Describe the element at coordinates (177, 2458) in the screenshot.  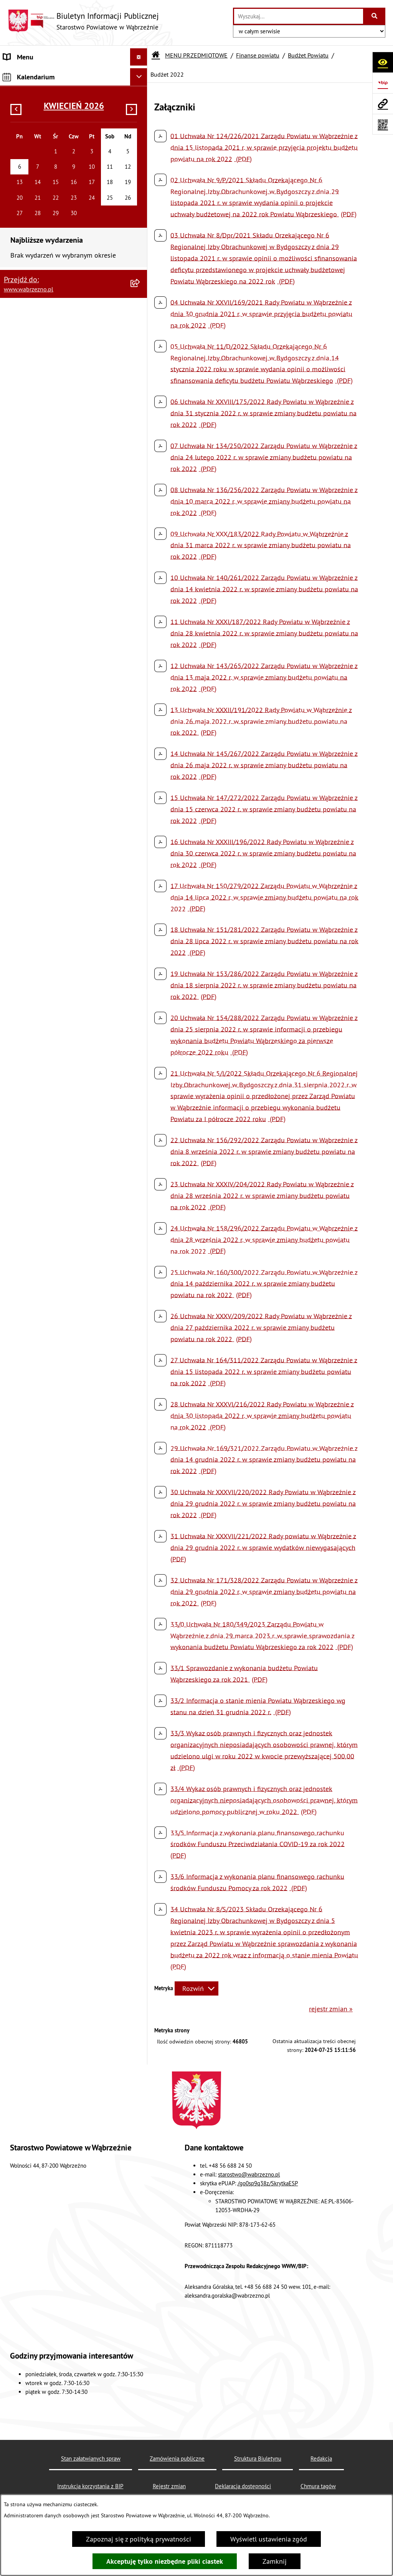
I see `Zamówienia publiczne` at that location.